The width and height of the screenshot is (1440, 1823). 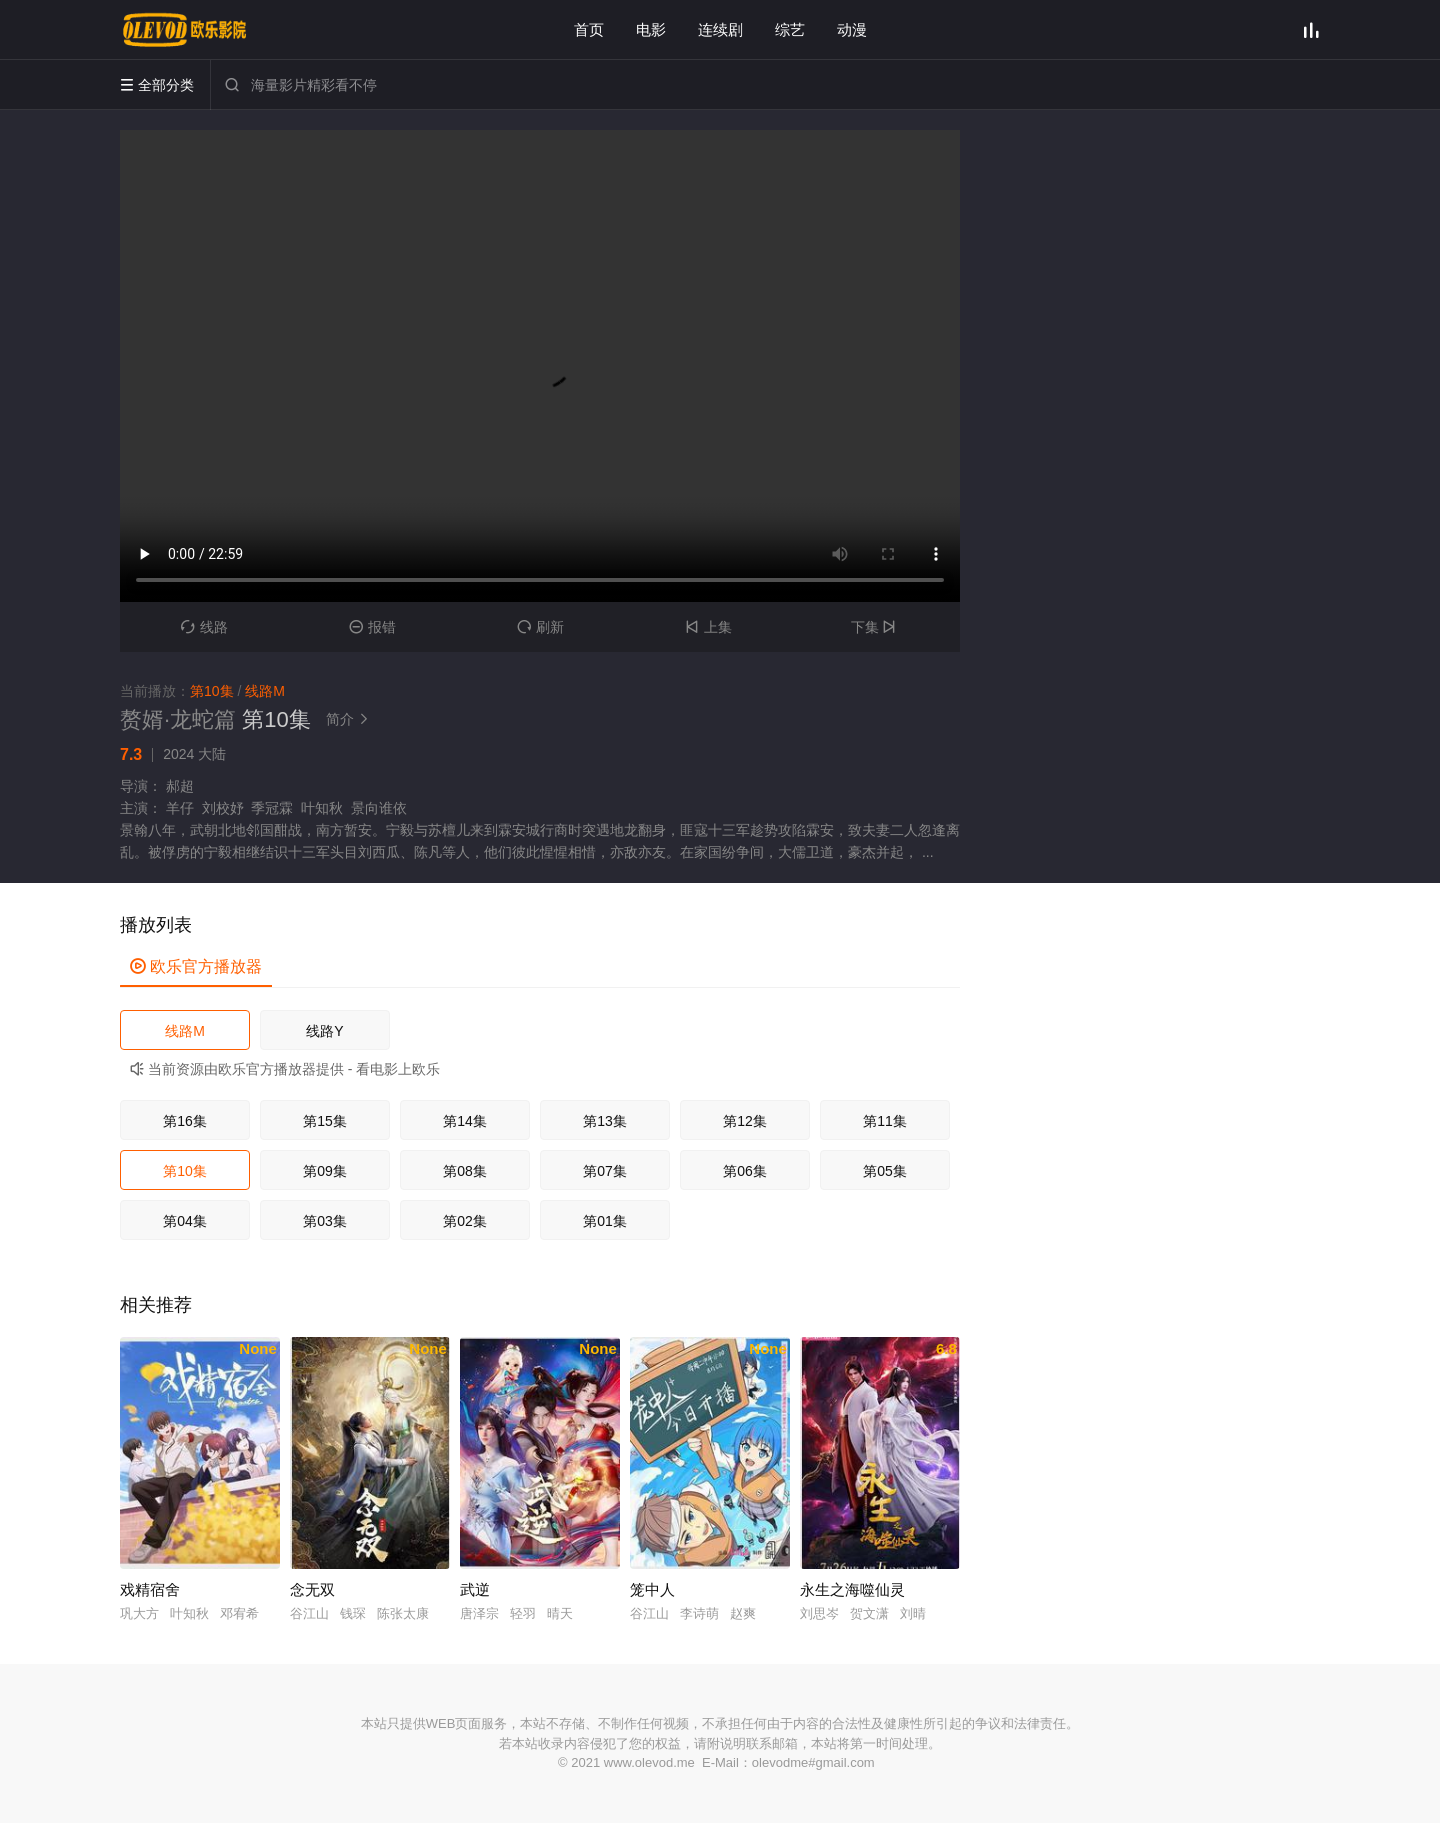 I want to click on 上集, so click(x=708, y=627).